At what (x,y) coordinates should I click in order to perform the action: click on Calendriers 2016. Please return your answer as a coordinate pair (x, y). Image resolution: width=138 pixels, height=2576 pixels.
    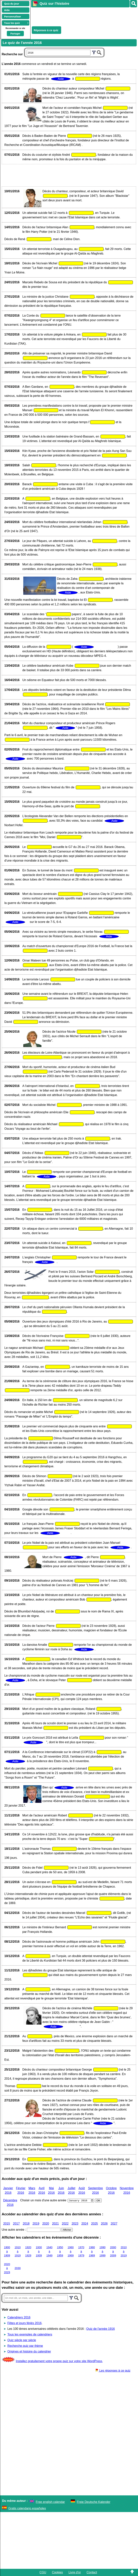
    Looking at the image, I should click on (18, 2317).